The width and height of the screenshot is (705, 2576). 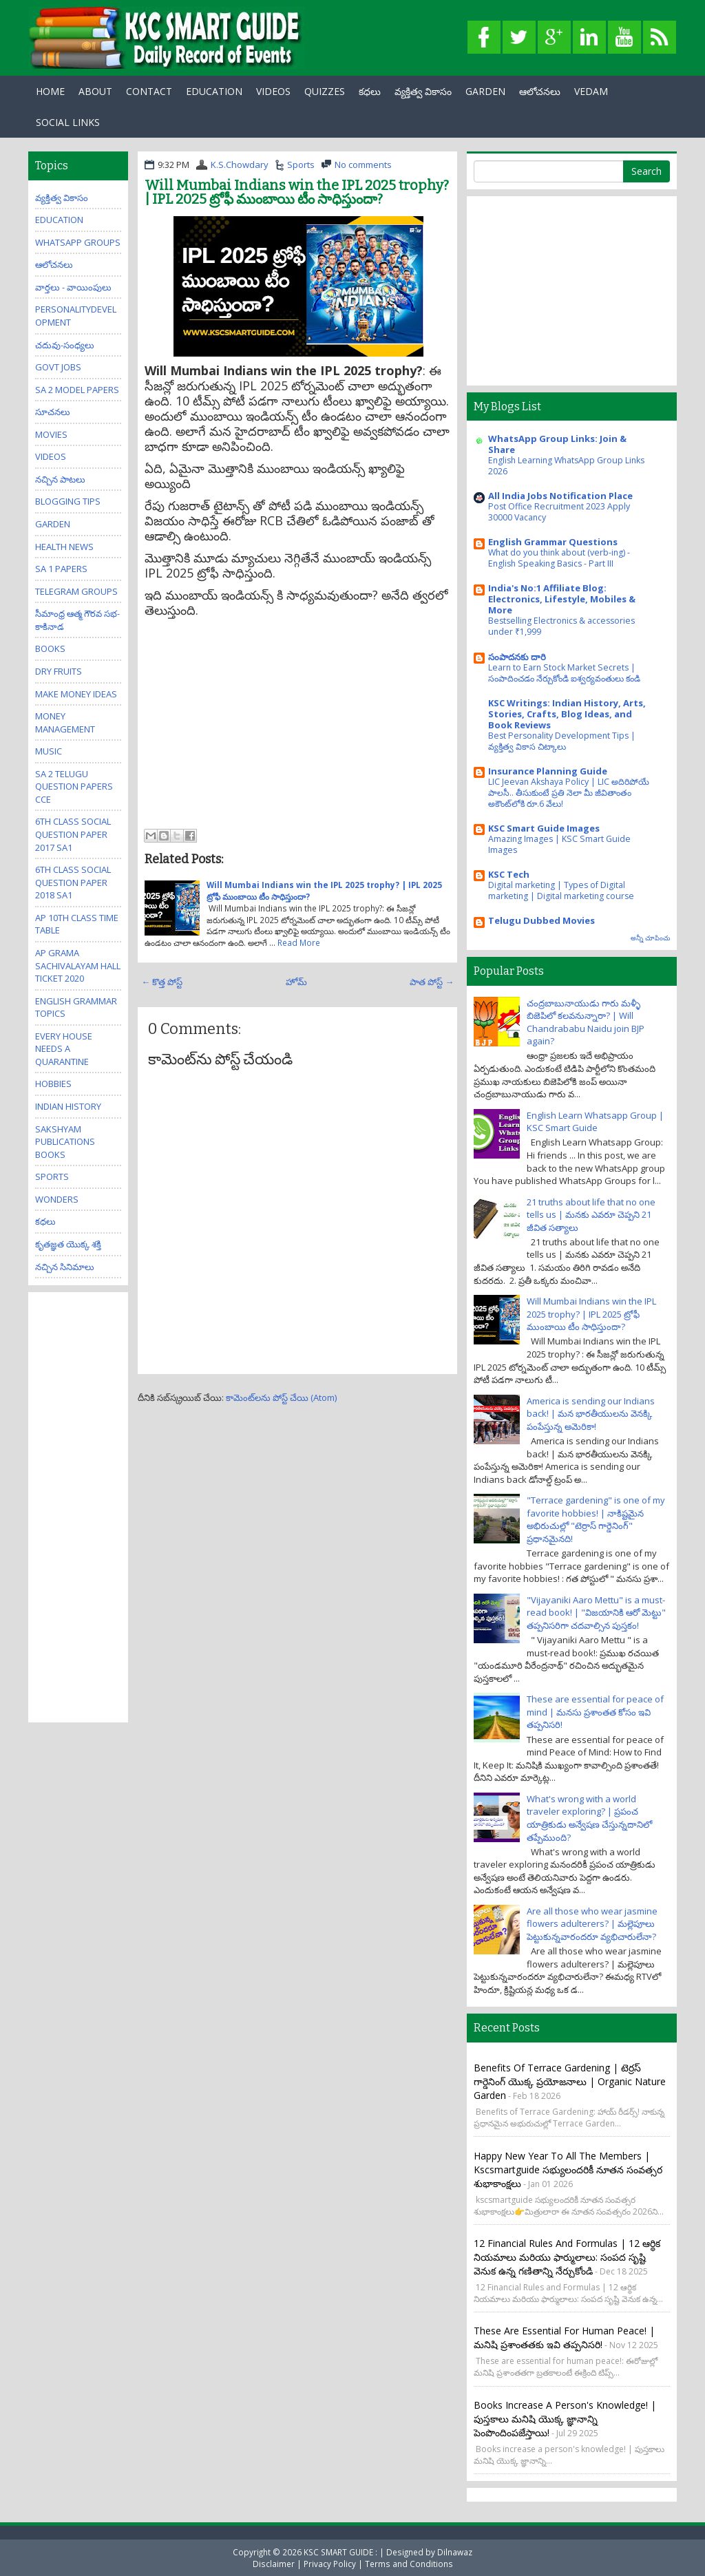 What do you see at coordinates (560, 495) in the screenshot?
I see `All India Jobs Notification Place` at bounding box center [560, 495].